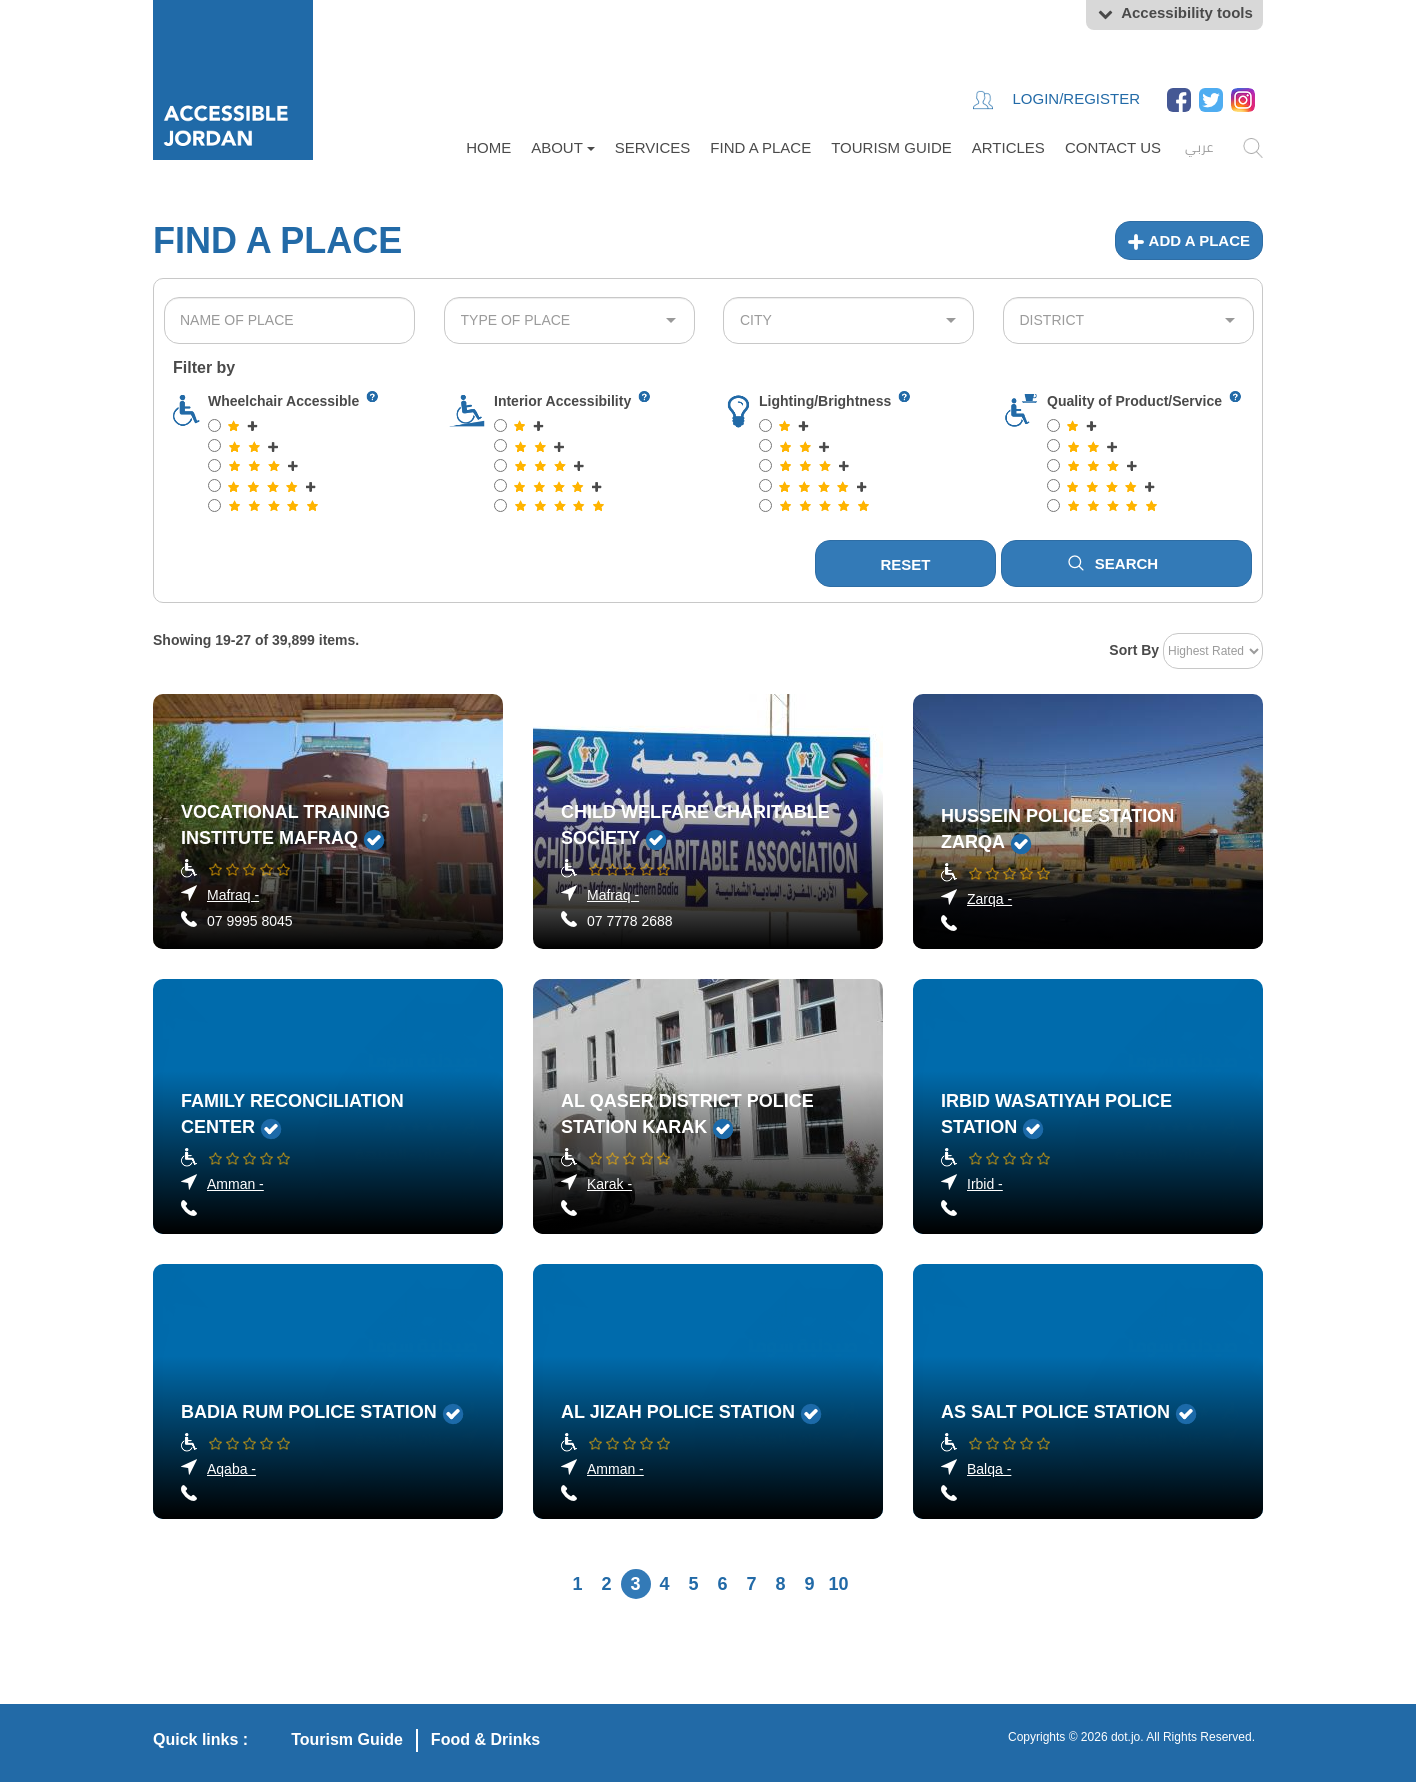 This screenshot has width=1416, height=1782. I want to click on Articles, so click(1008, 147).